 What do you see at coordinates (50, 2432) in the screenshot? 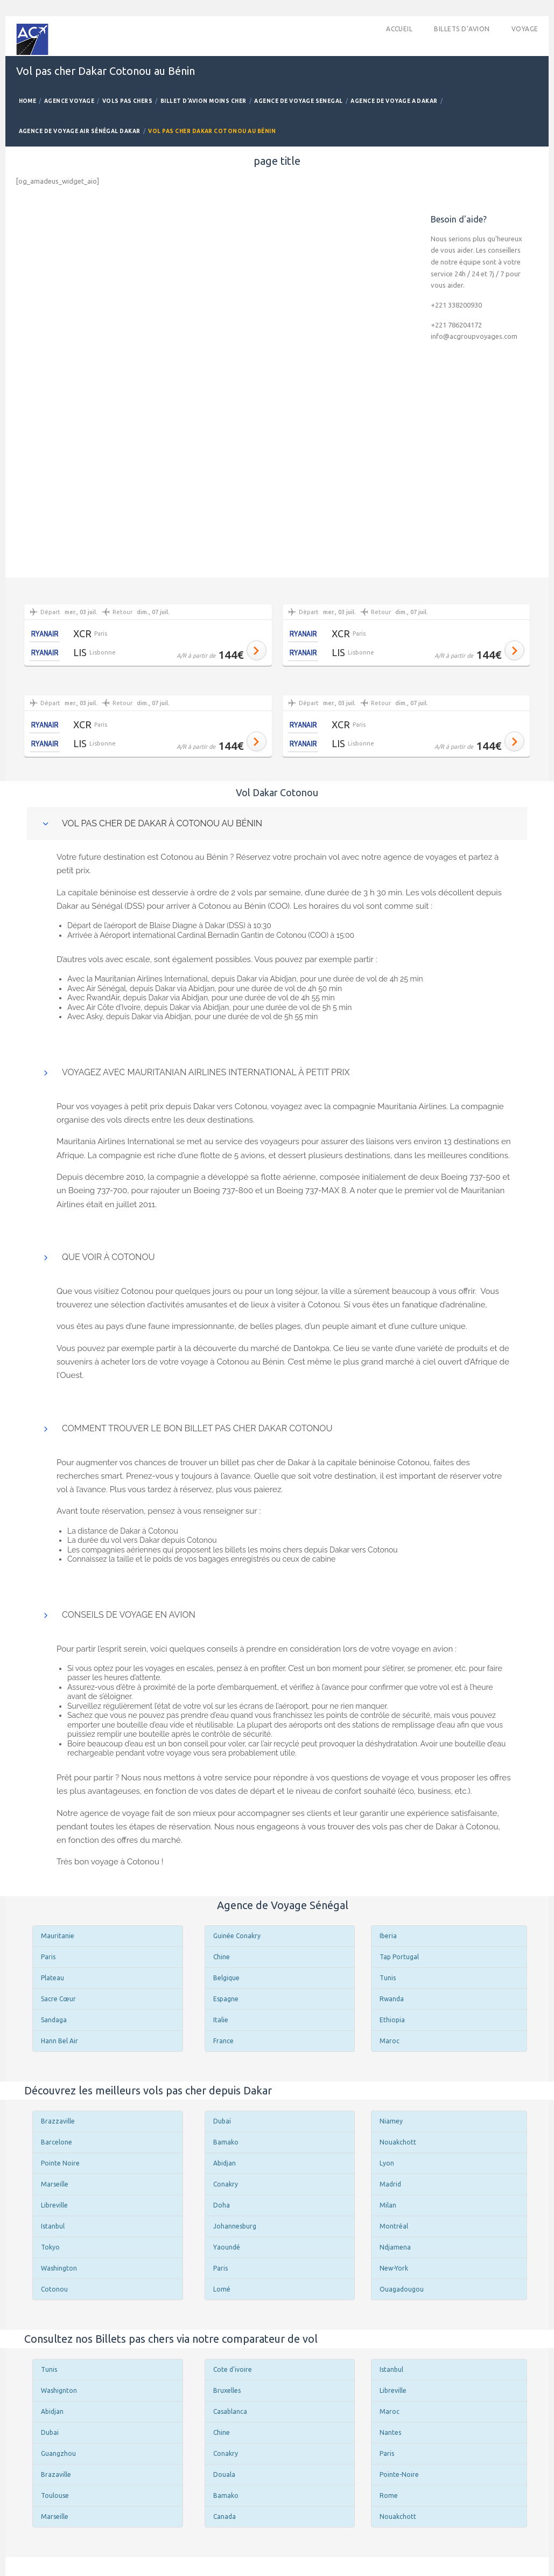
I see `Dubai` at bounding box center [50, 2432].